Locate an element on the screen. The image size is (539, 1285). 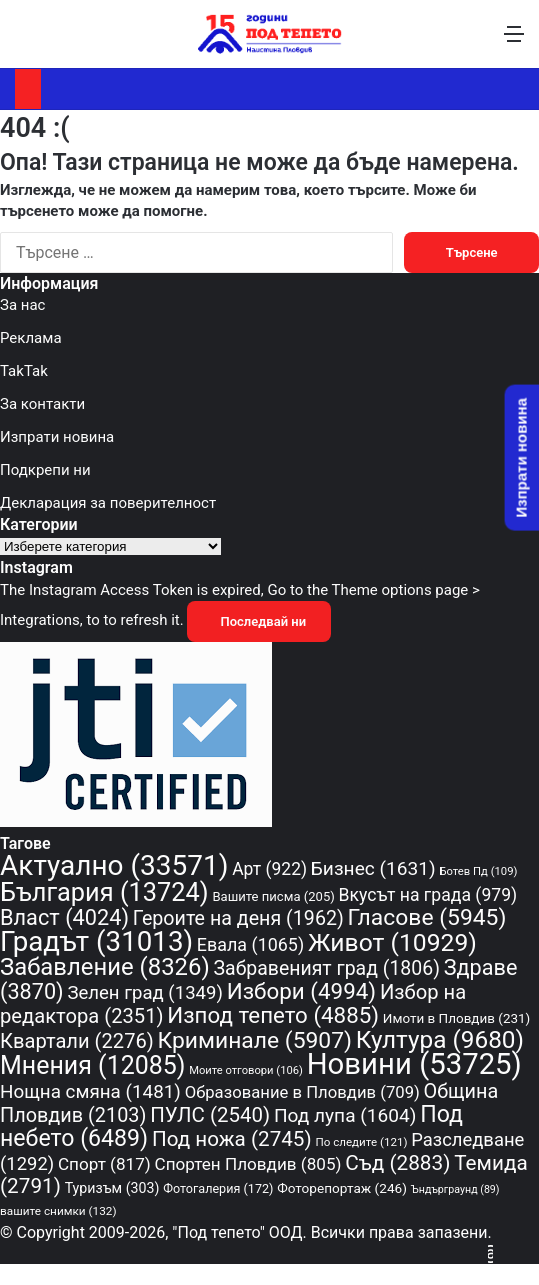
Имоти в Пловдив [Имоти в Пловдив (231 обекти)] is located at coordinates (457, 1018).